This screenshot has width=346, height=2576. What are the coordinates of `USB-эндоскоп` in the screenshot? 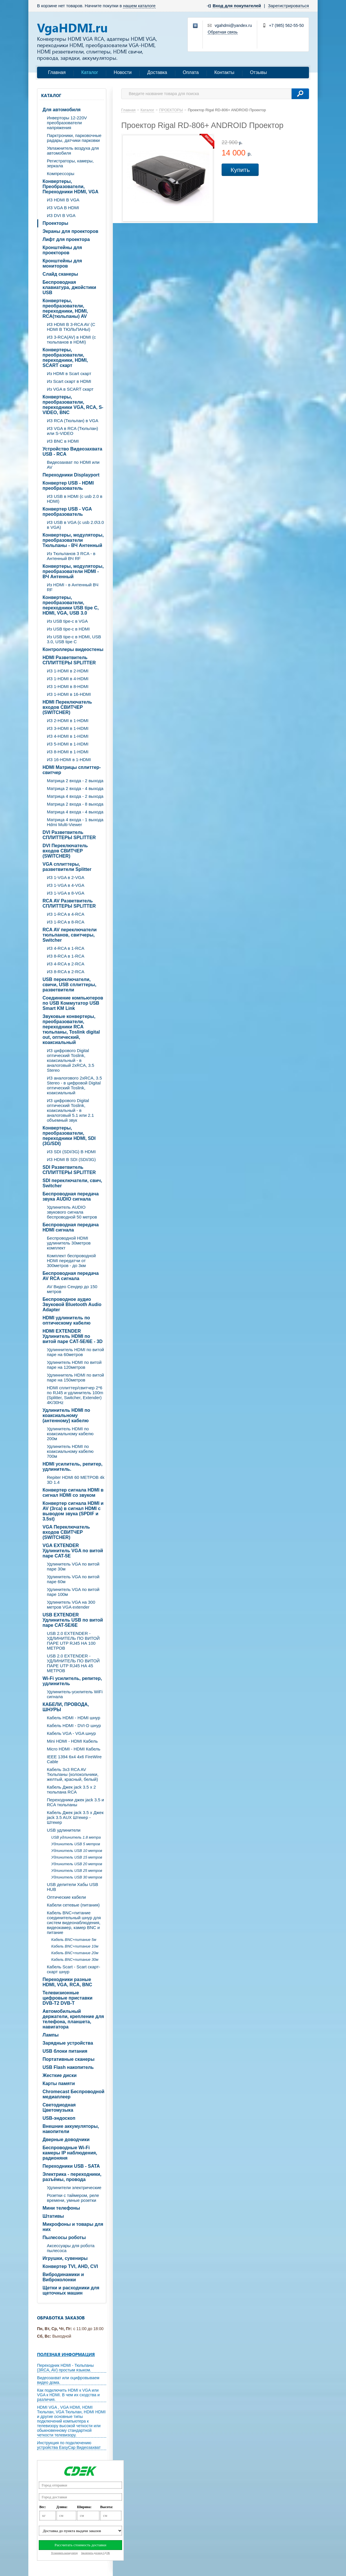 It's located at (59, 2118).